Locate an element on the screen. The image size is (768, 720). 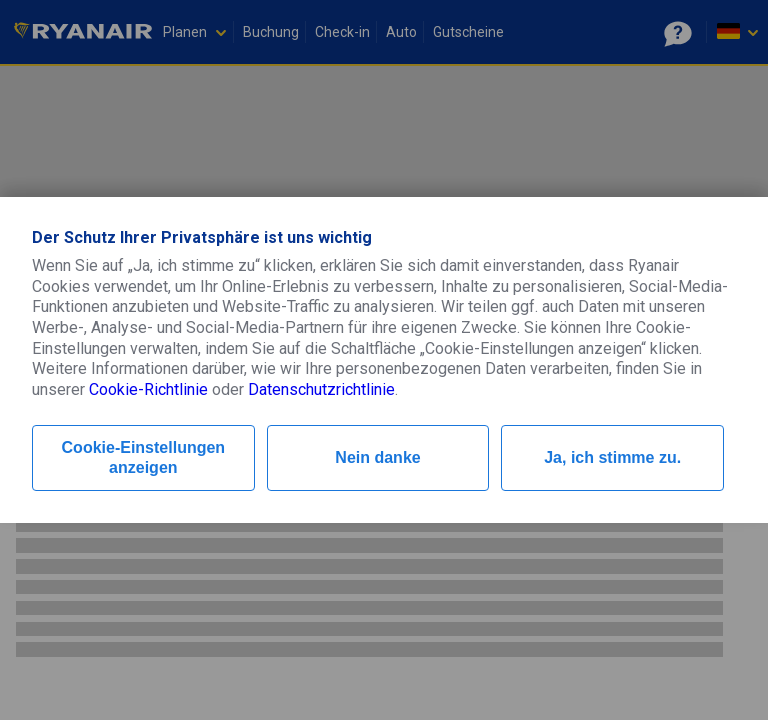
Cookie-Richtlinie is located at coordinates (148, 389).